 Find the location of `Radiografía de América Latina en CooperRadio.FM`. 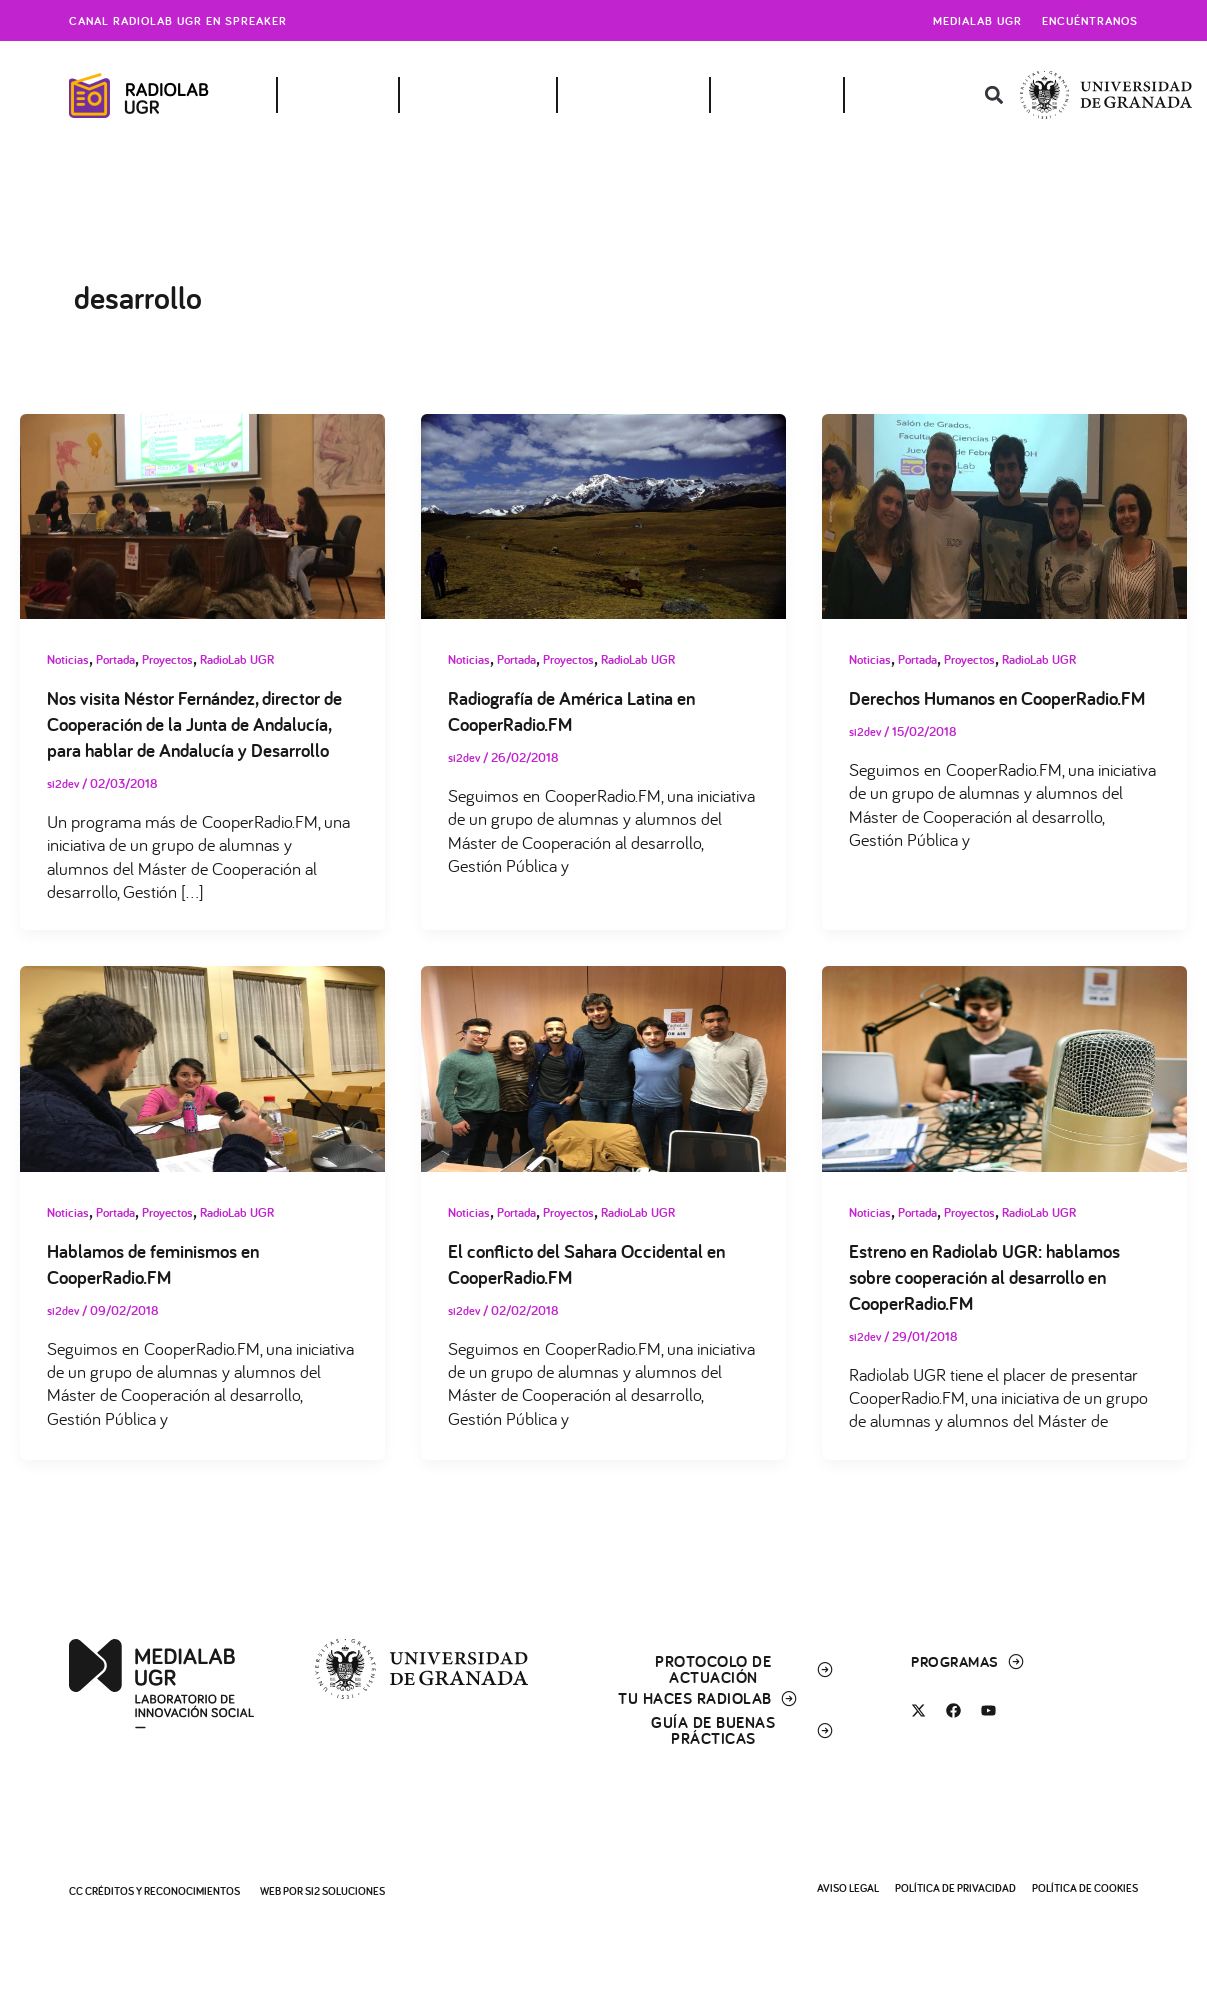

Radiografía de América Latina en CooperRadio.FM is located at coordinates (577, 712).